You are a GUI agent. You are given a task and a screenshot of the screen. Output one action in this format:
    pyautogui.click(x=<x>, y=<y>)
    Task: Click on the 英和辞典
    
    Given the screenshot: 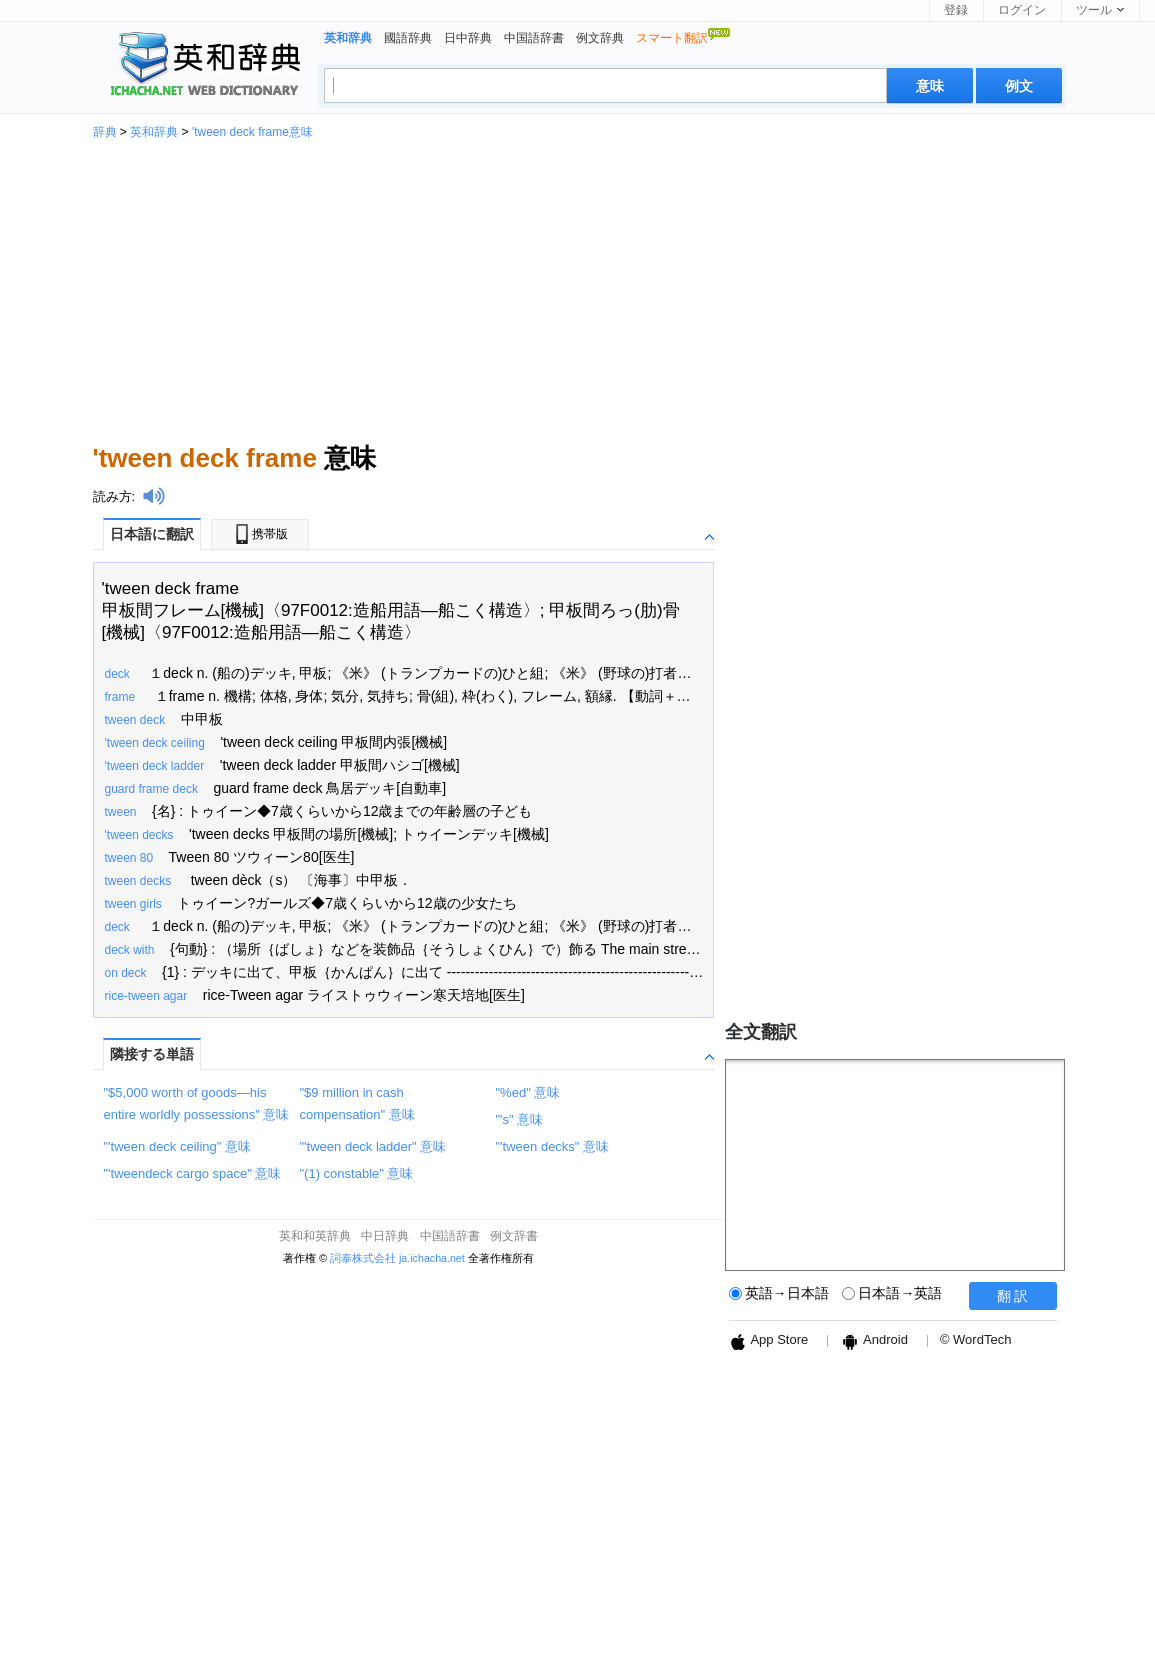 What is the action you would take?
    pyautogui.click(x=154, y=132)
    